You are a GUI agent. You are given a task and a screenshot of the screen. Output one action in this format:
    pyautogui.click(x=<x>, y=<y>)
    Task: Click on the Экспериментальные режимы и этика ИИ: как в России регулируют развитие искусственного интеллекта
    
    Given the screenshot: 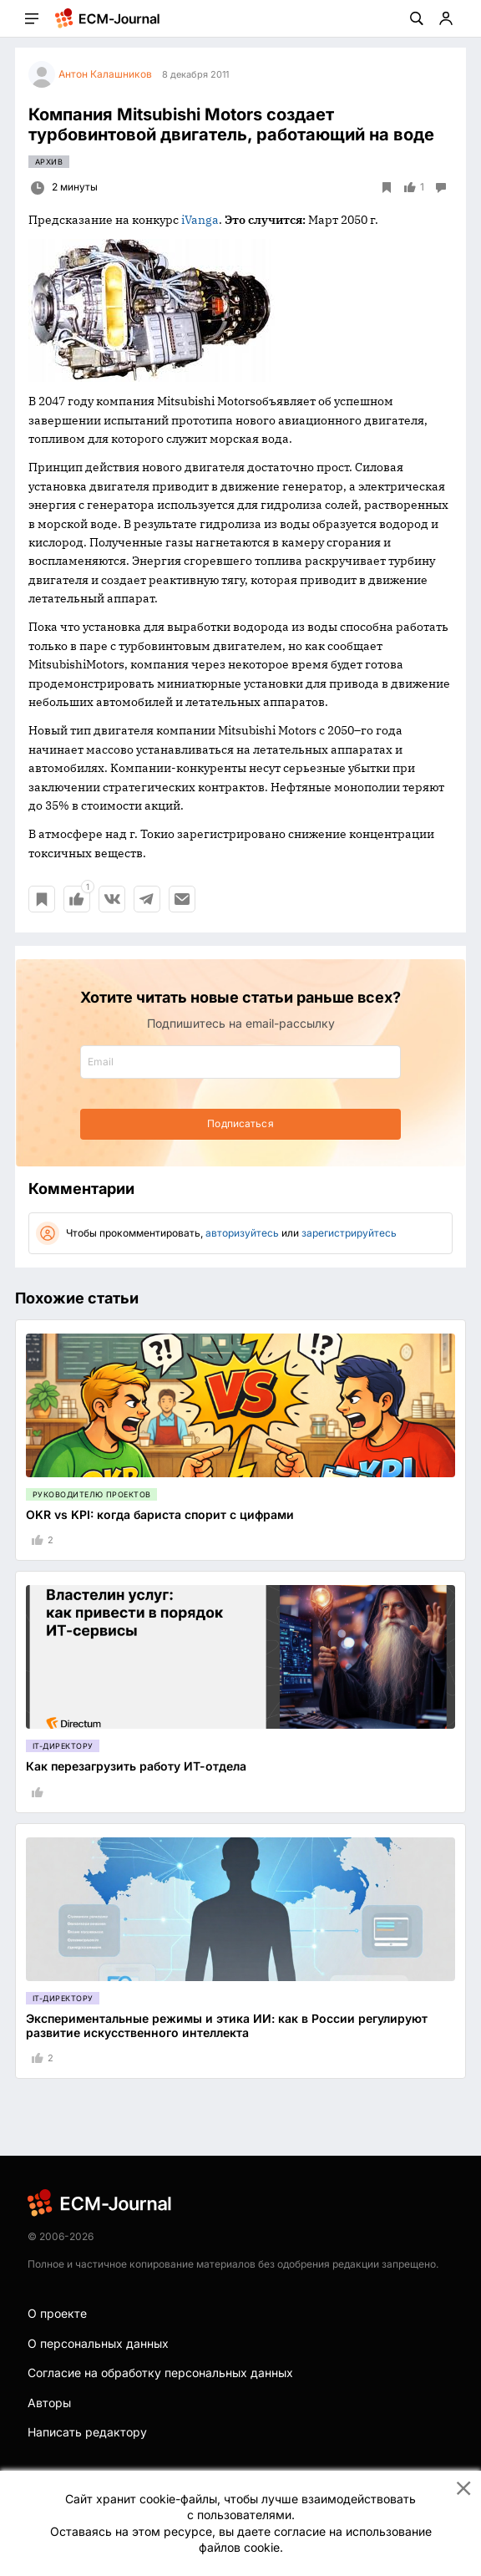 What is the action you would take?
    pyautogui.click(x=227, y=2025)
    